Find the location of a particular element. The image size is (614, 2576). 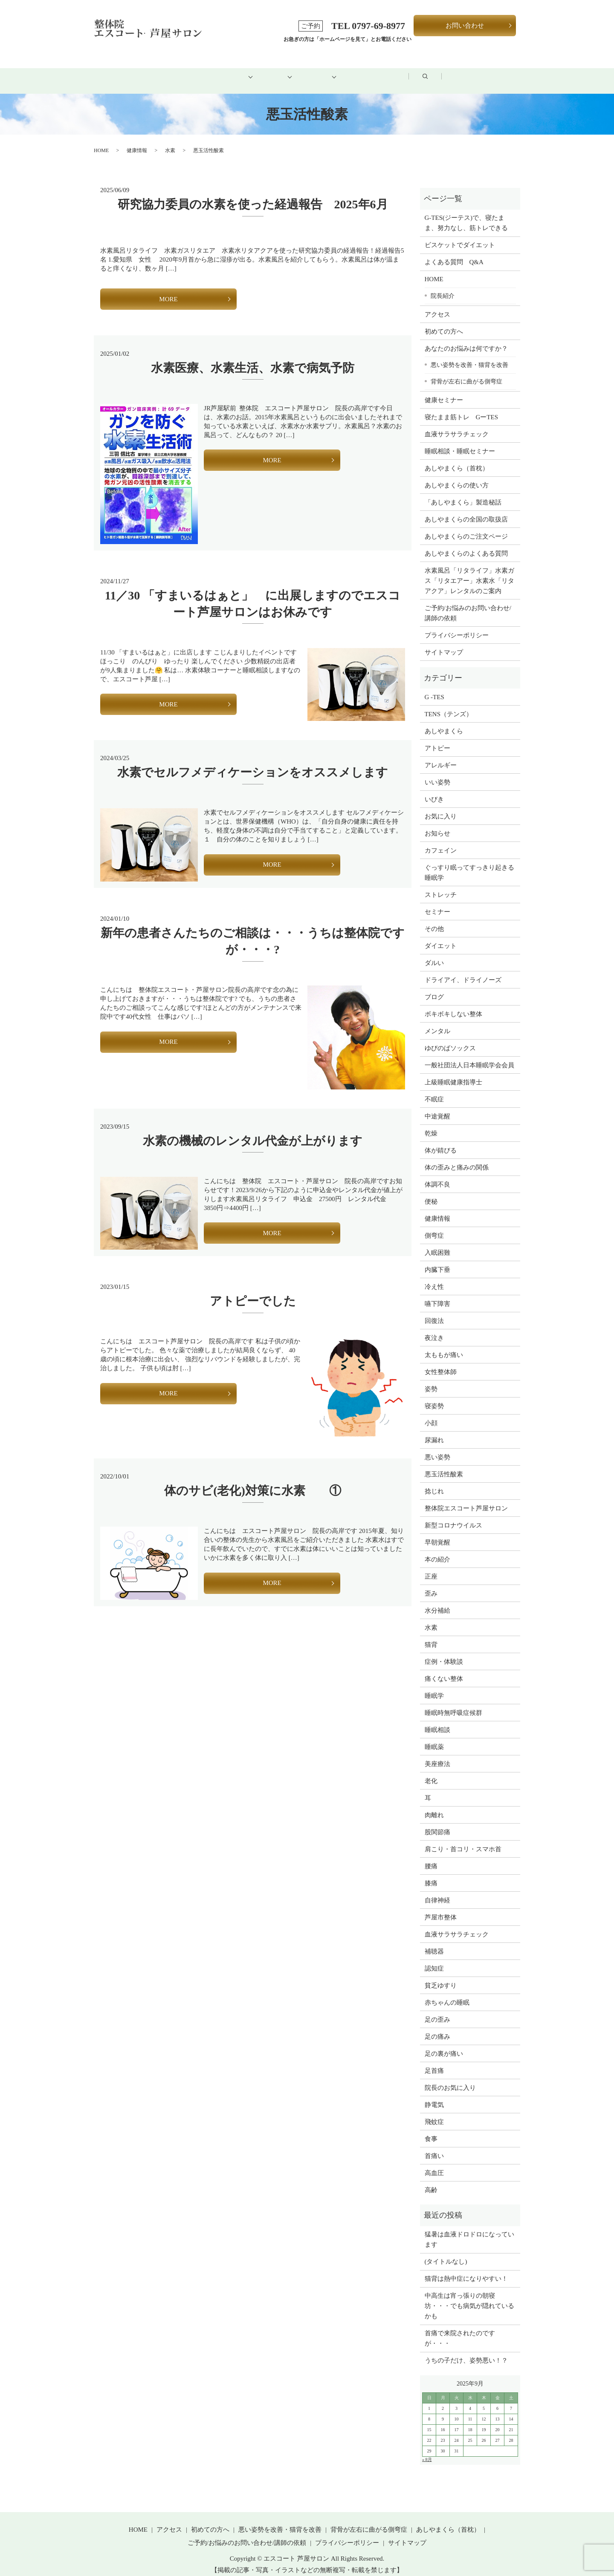

症例・体験談 is located at coordinates (444, 1651).